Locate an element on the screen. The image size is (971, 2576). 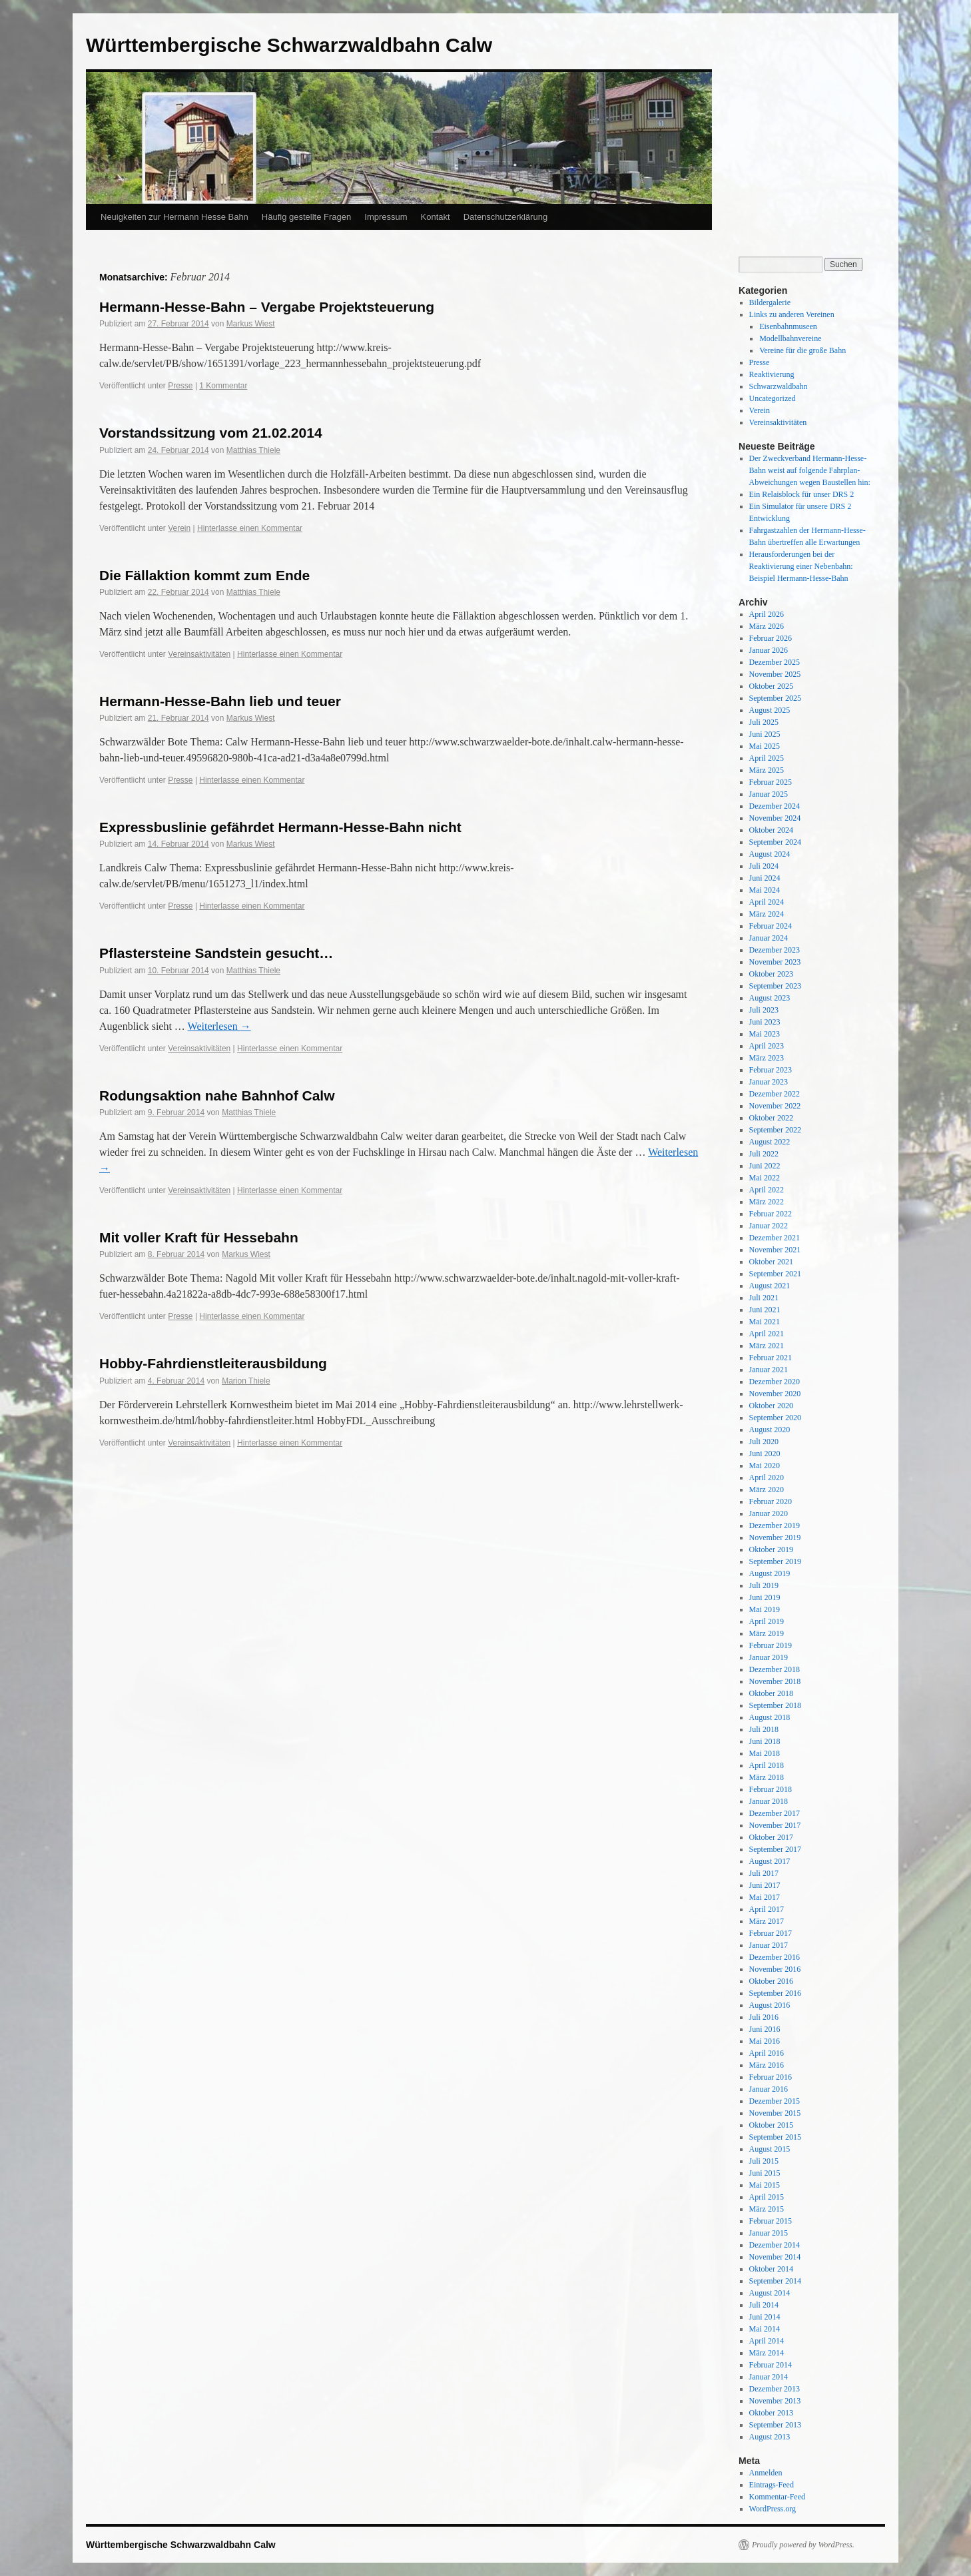
Dezember 2013 is located at coordinates (774, 2388).